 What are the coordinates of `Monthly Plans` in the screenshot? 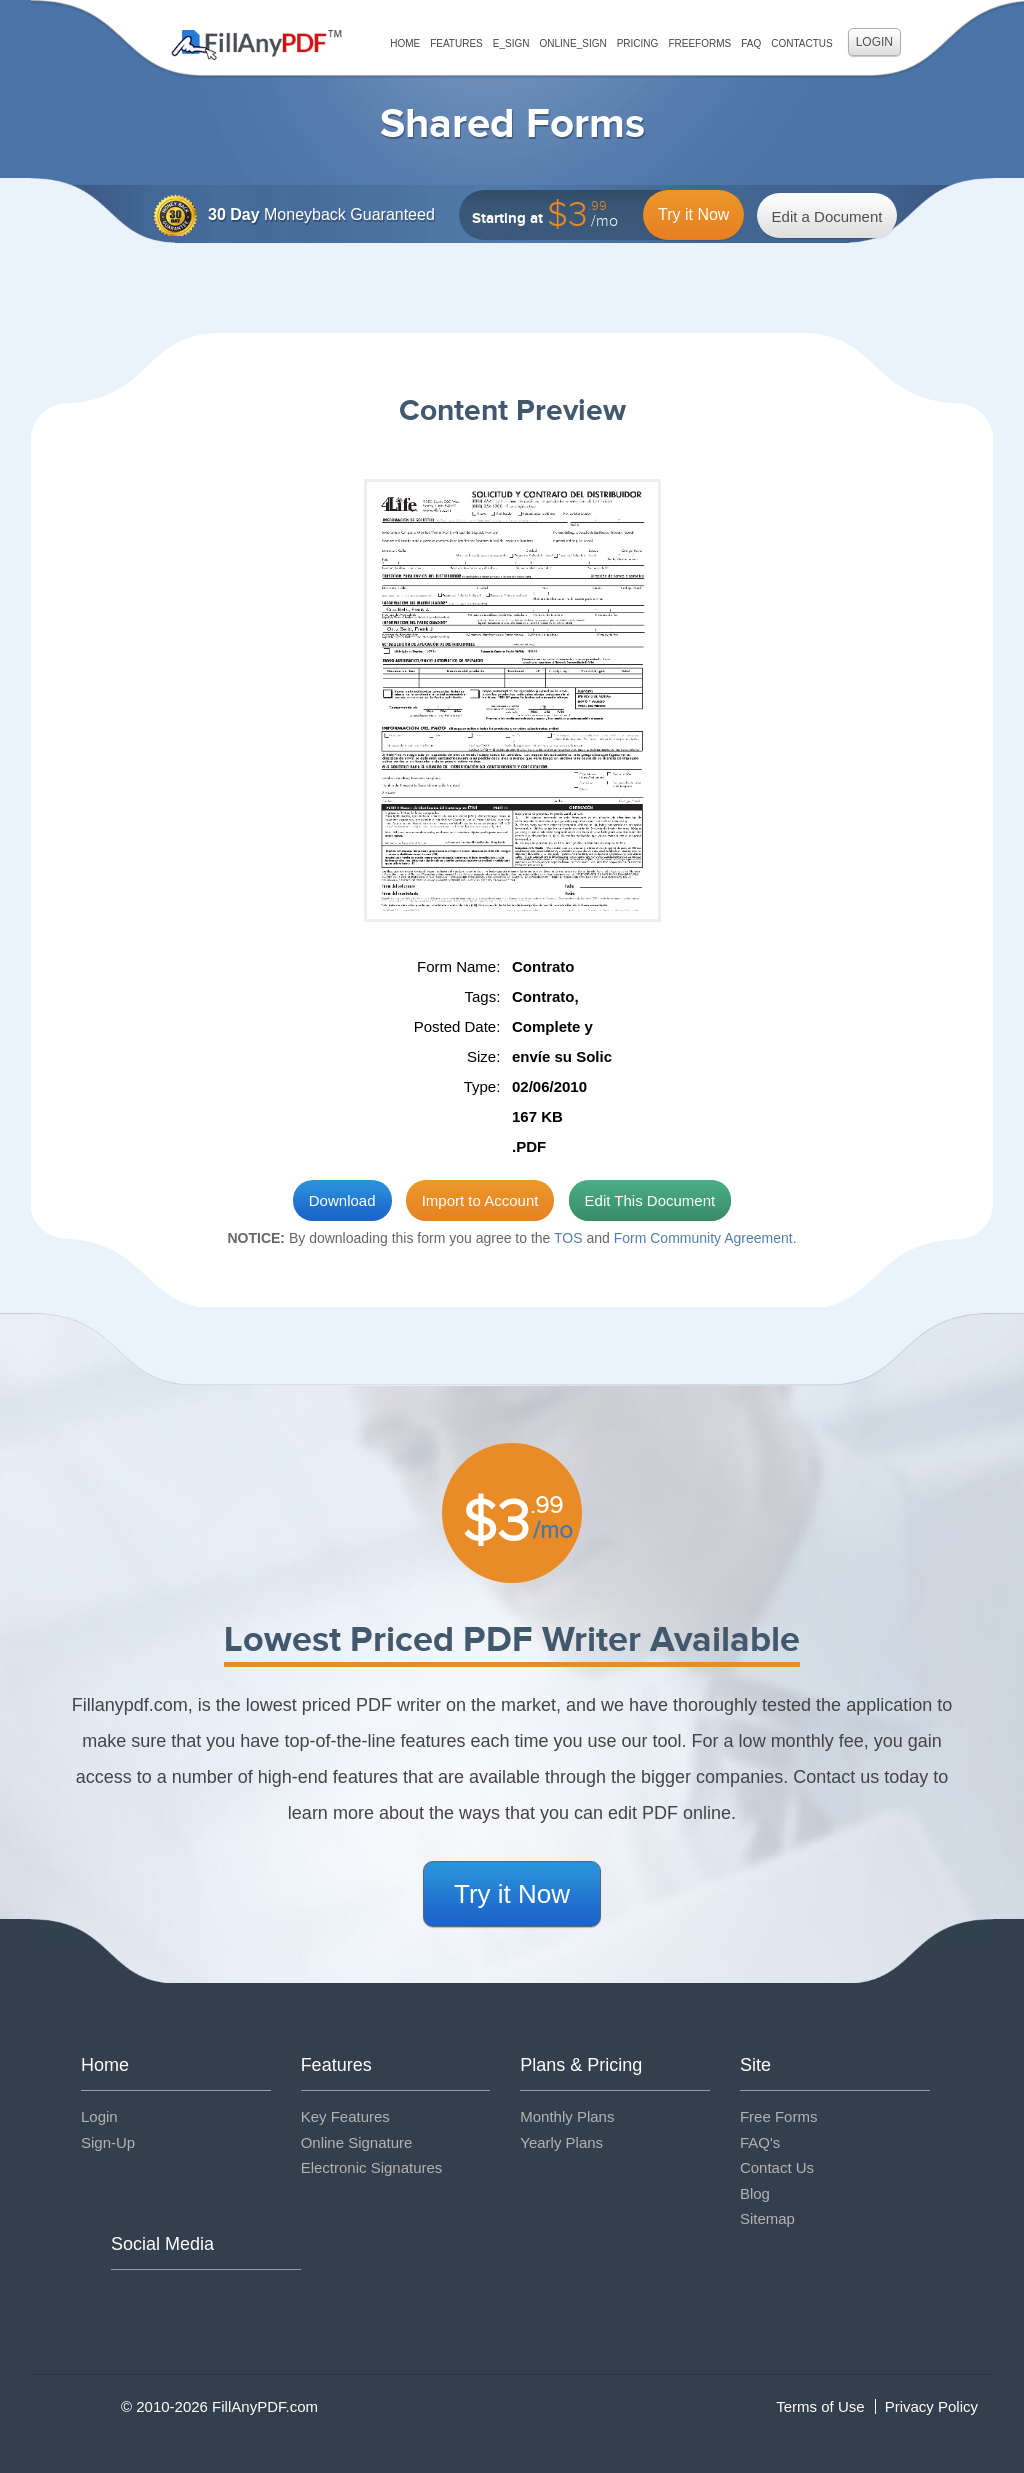 It's located at (567, 2116).